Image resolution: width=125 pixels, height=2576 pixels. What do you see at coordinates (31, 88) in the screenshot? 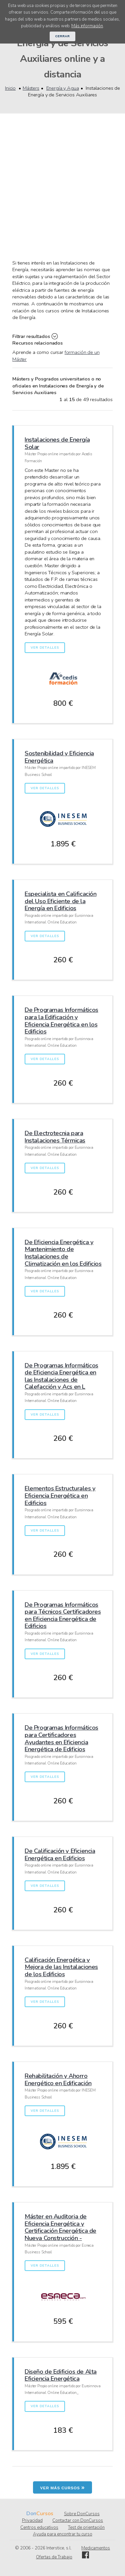
I see `Másters` at bounding box center [31, 88].